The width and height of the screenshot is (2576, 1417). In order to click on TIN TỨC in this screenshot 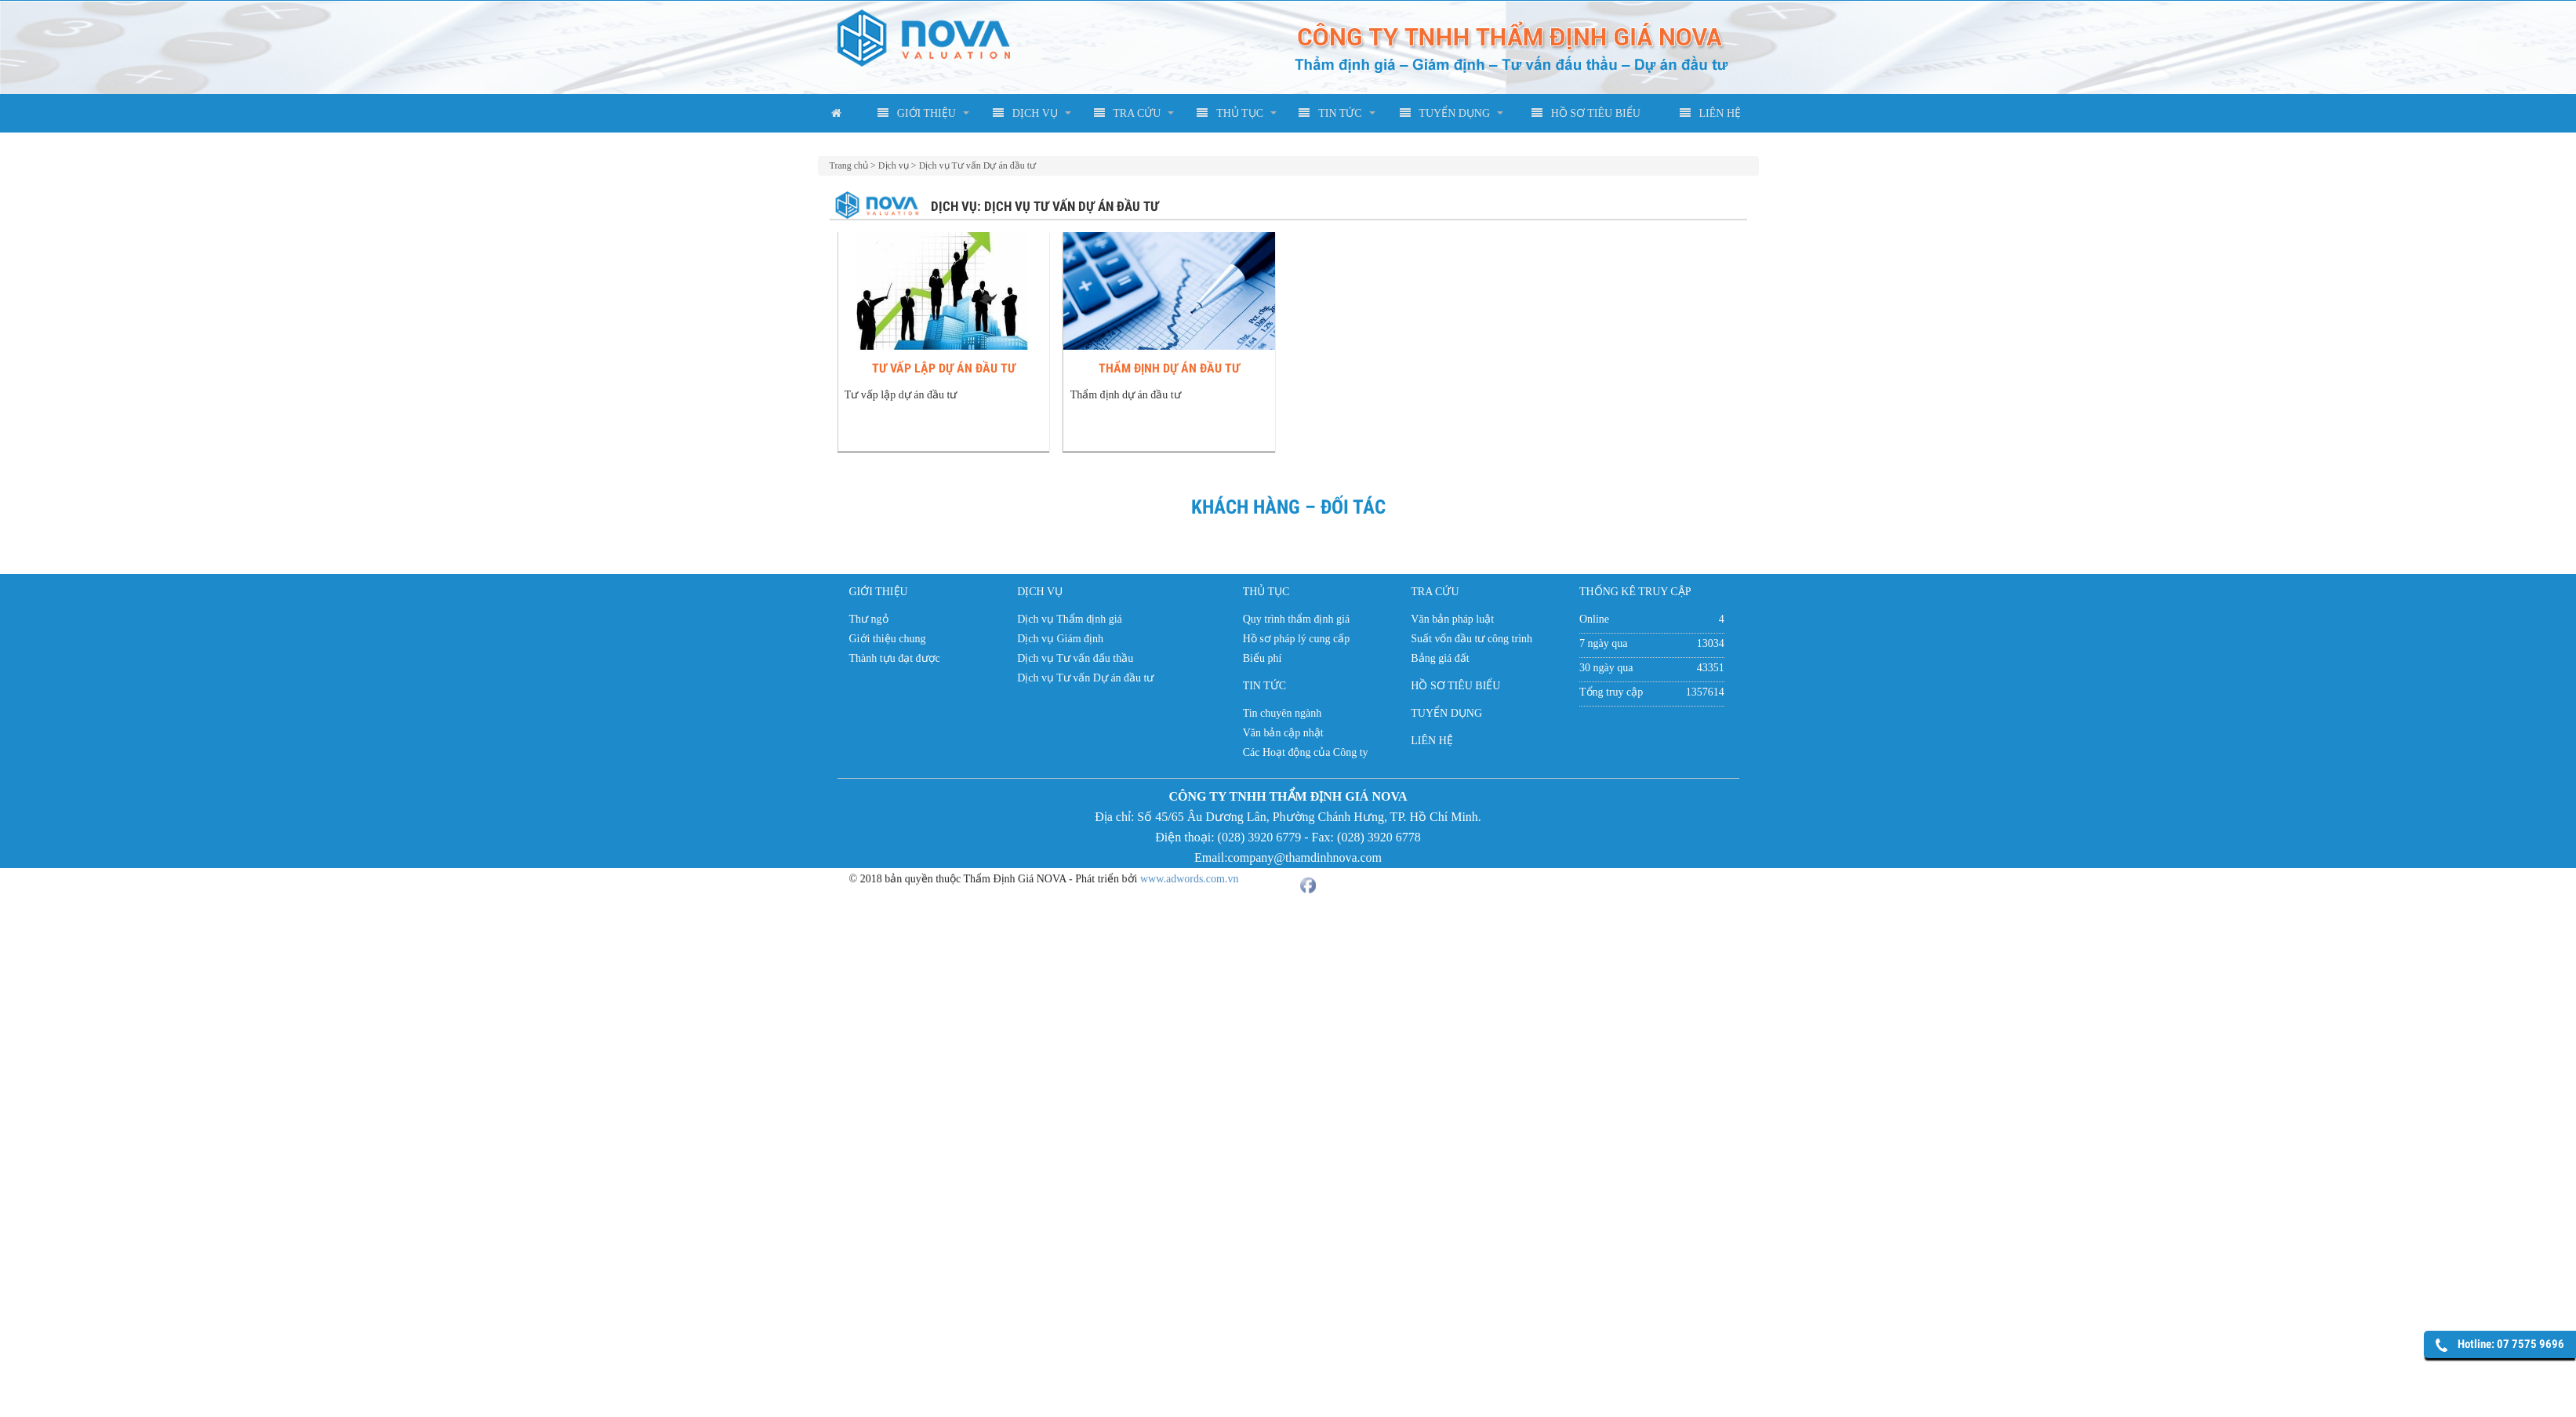, I will do `click(1330, 113)`.